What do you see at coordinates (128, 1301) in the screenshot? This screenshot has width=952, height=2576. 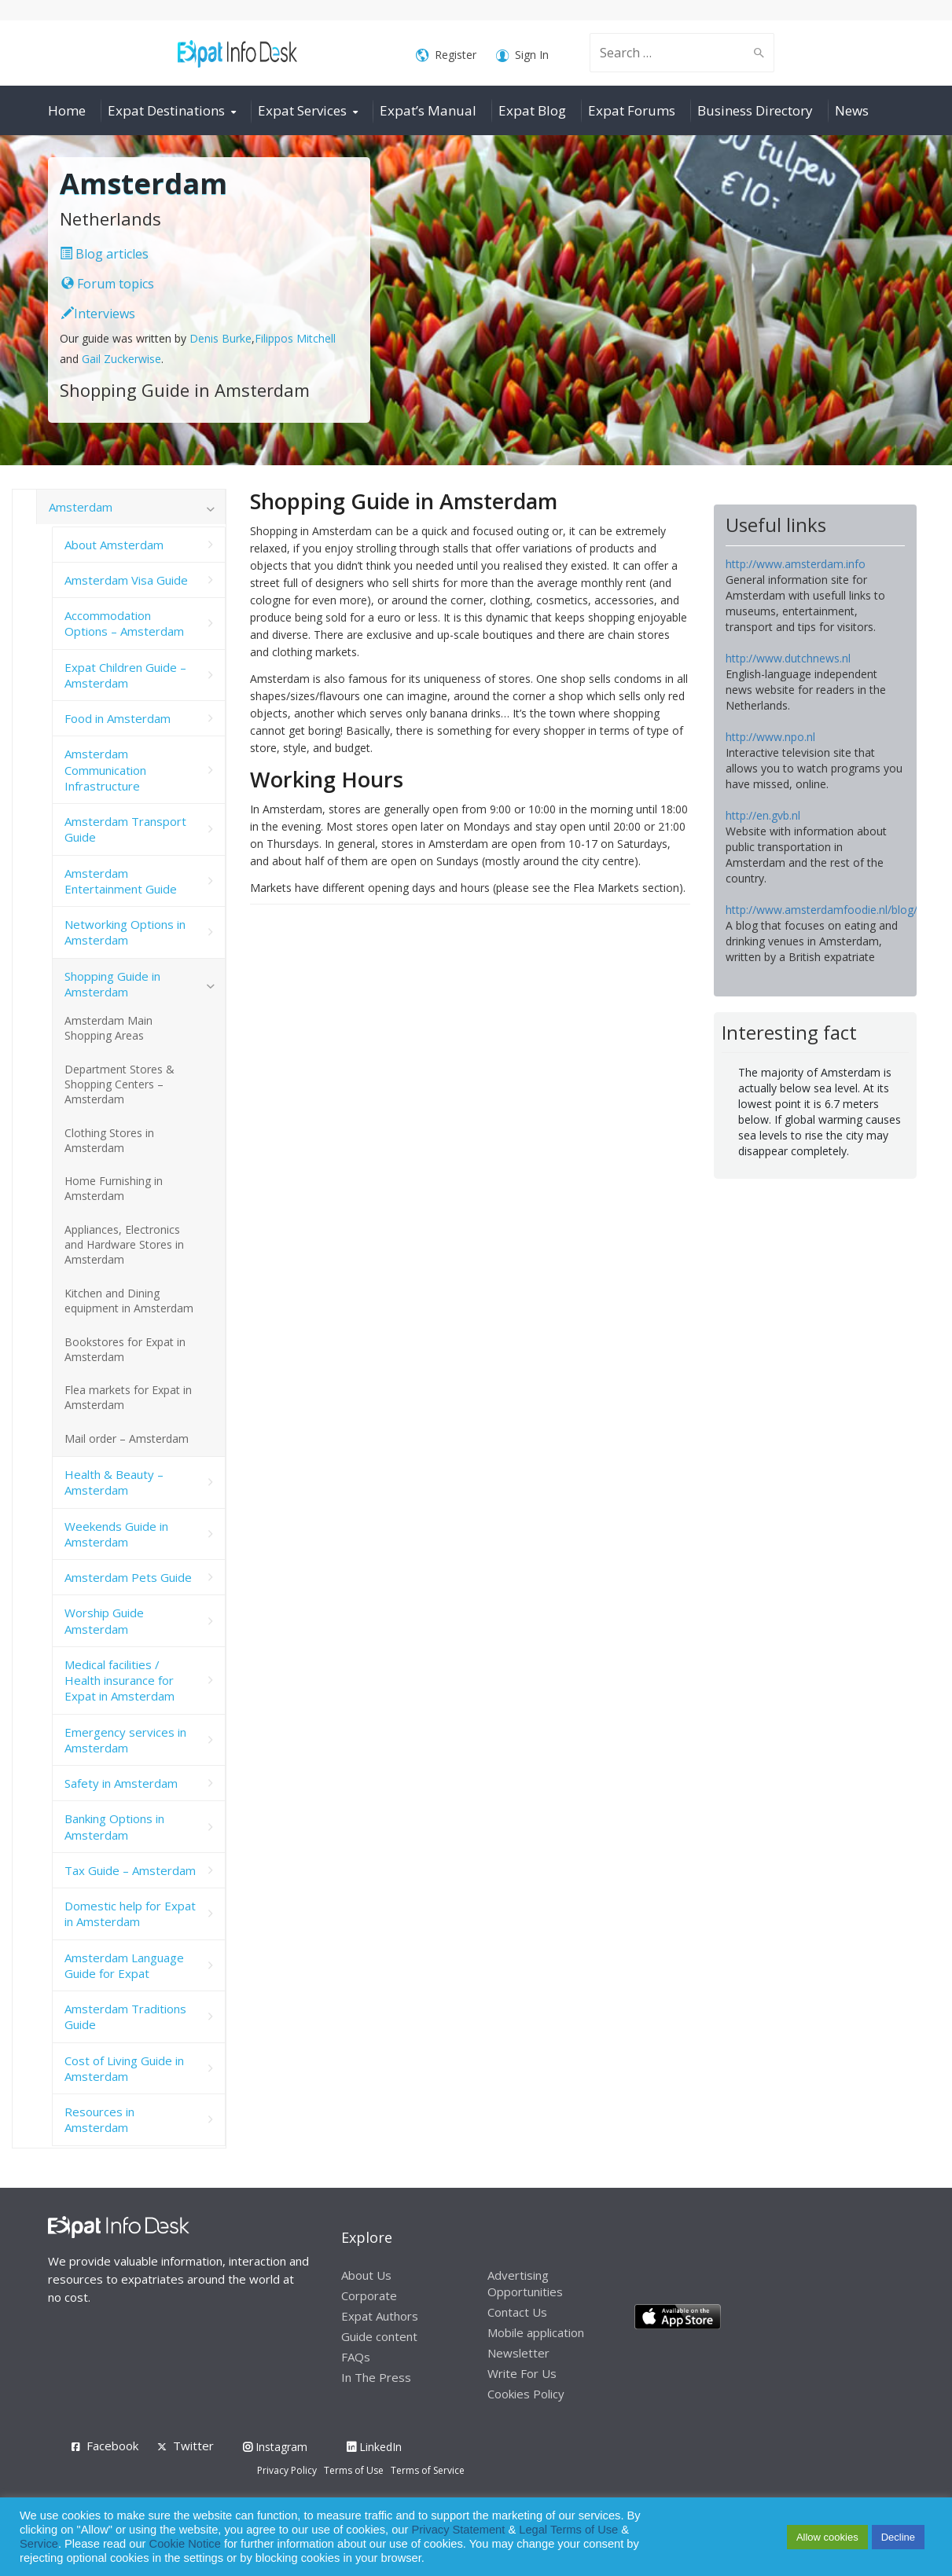 I see `Kitchen and Dining equipment in Amsterdam` at bounding box center [128, 1301].